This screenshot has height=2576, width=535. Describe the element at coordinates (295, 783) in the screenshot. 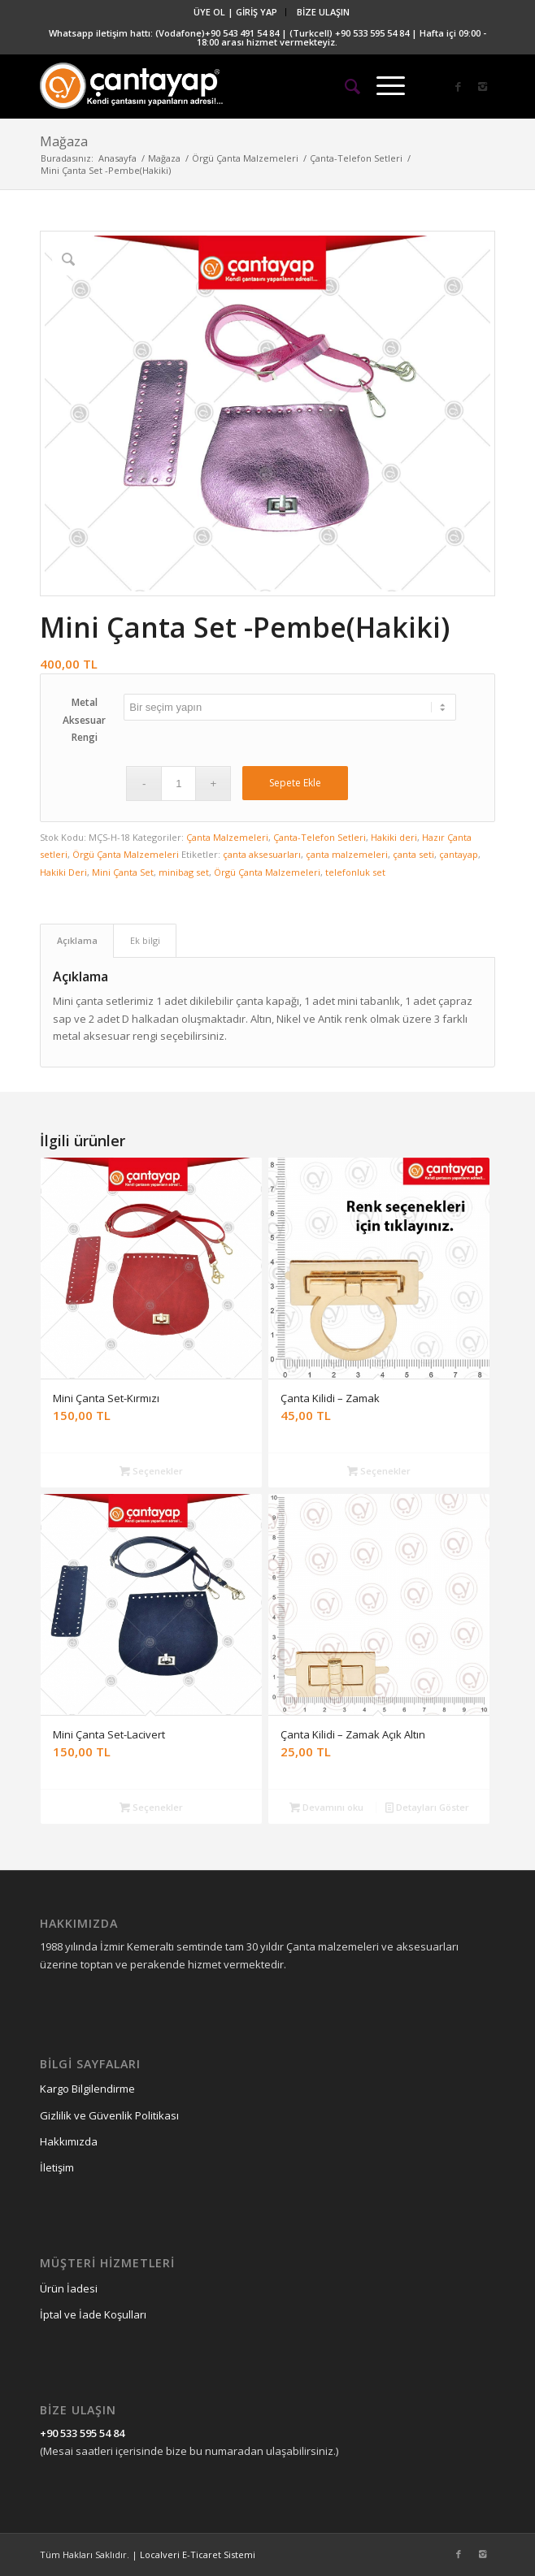

I see `Sepete Ekle` at that location.